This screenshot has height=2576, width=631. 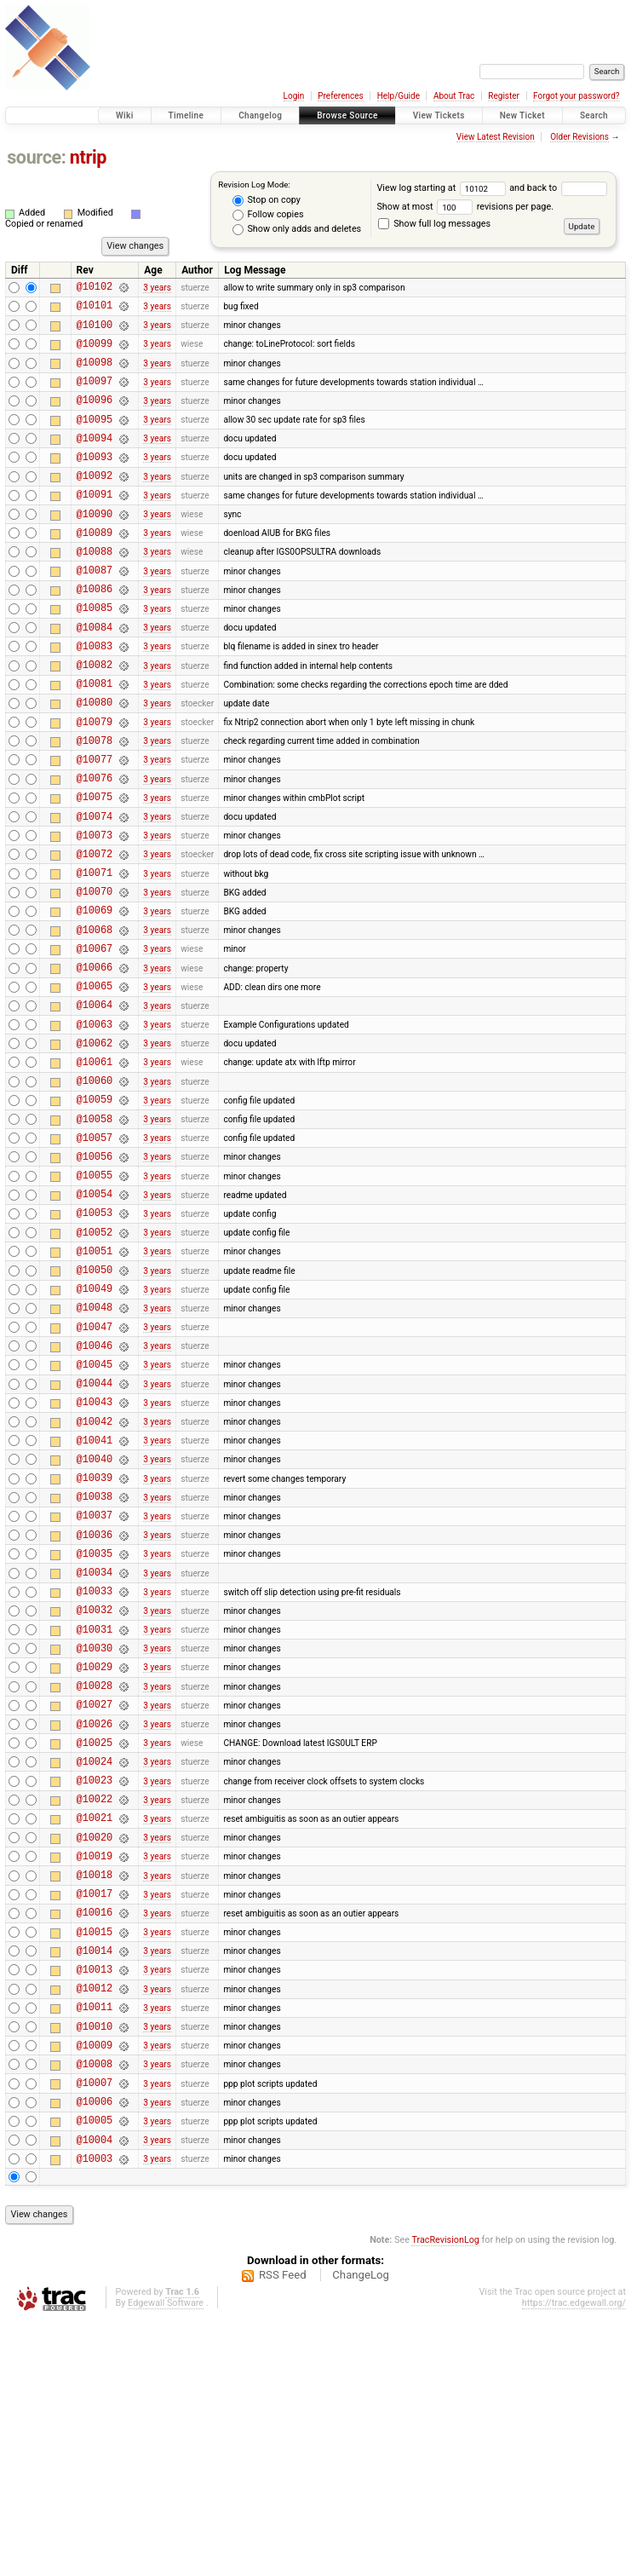 I want to click on Edgewall Software, so click(x=166, y=2558).